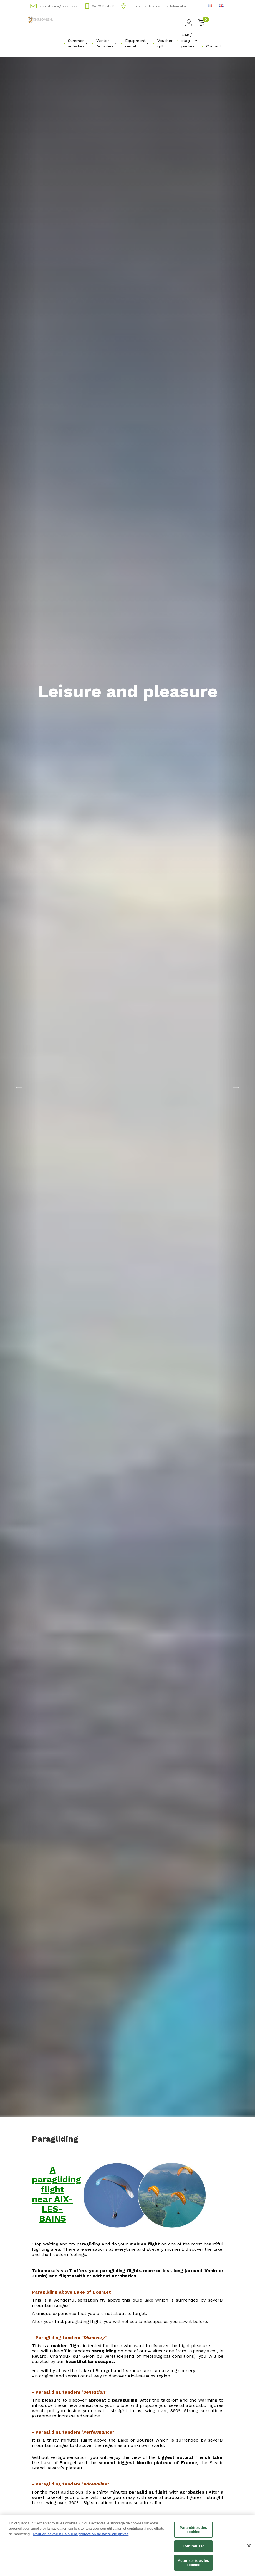  What do you see at coordinates (193, 2549) in the screenshot?
I see `Tout refuser` at bounding box center [193, 2549].